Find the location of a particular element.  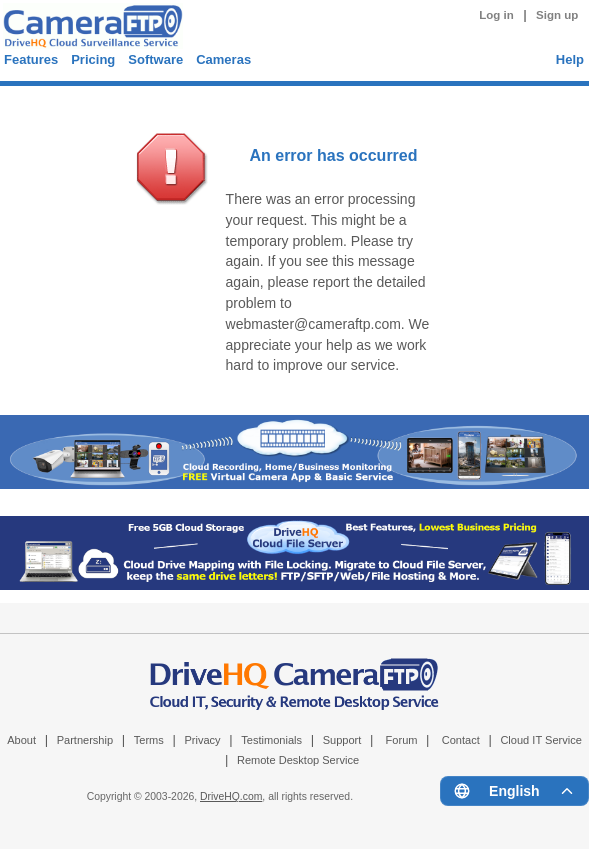

Help is located at coordinates (570, 59).